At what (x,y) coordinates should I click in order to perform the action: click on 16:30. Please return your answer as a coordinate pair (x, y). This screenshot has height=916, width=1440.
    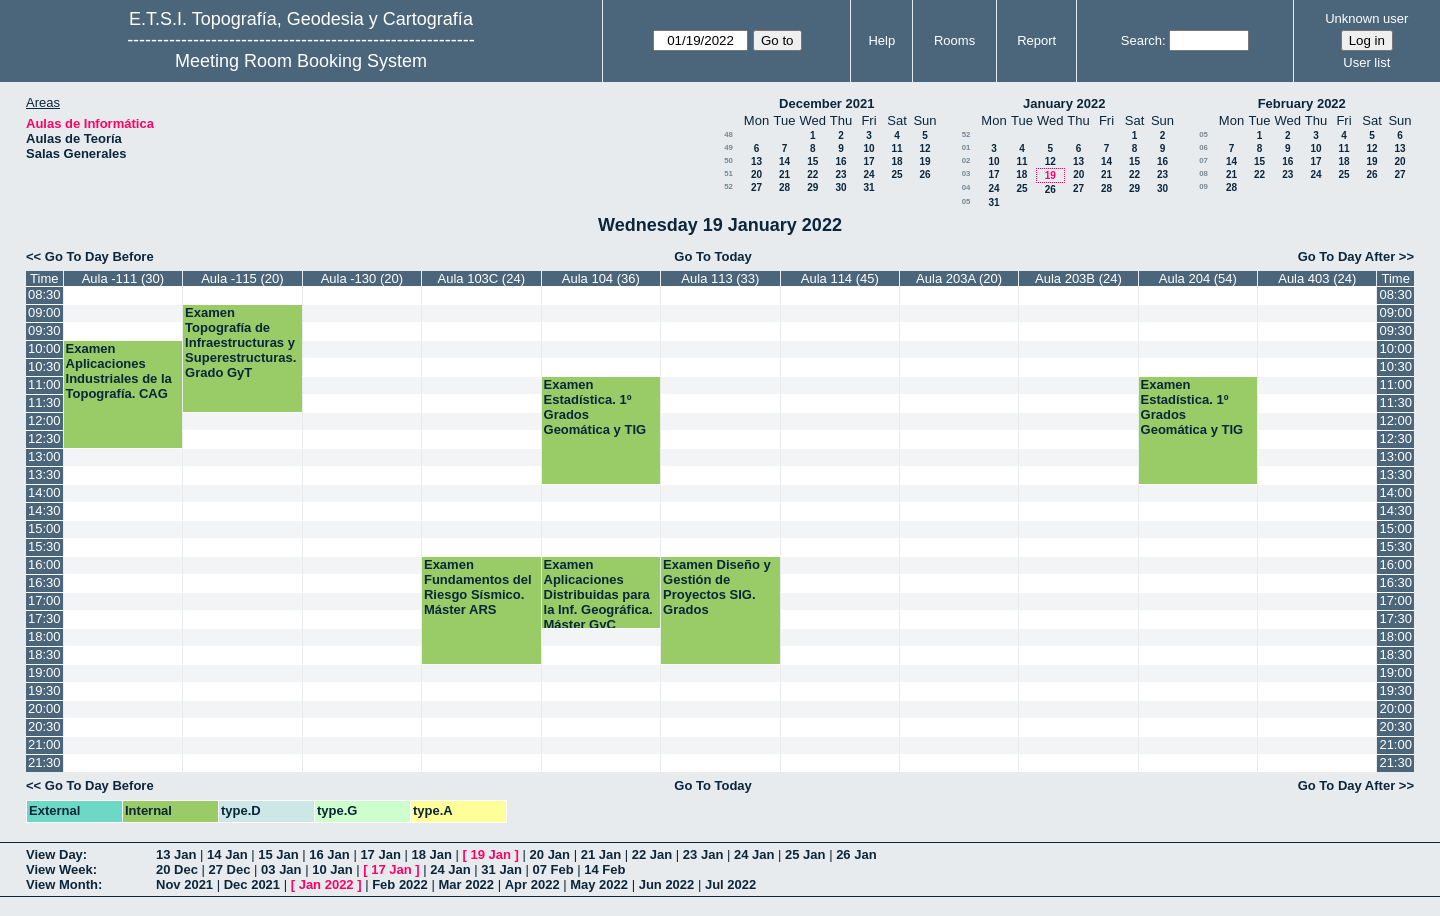
    Looking at the image, I should click on (44, 582).